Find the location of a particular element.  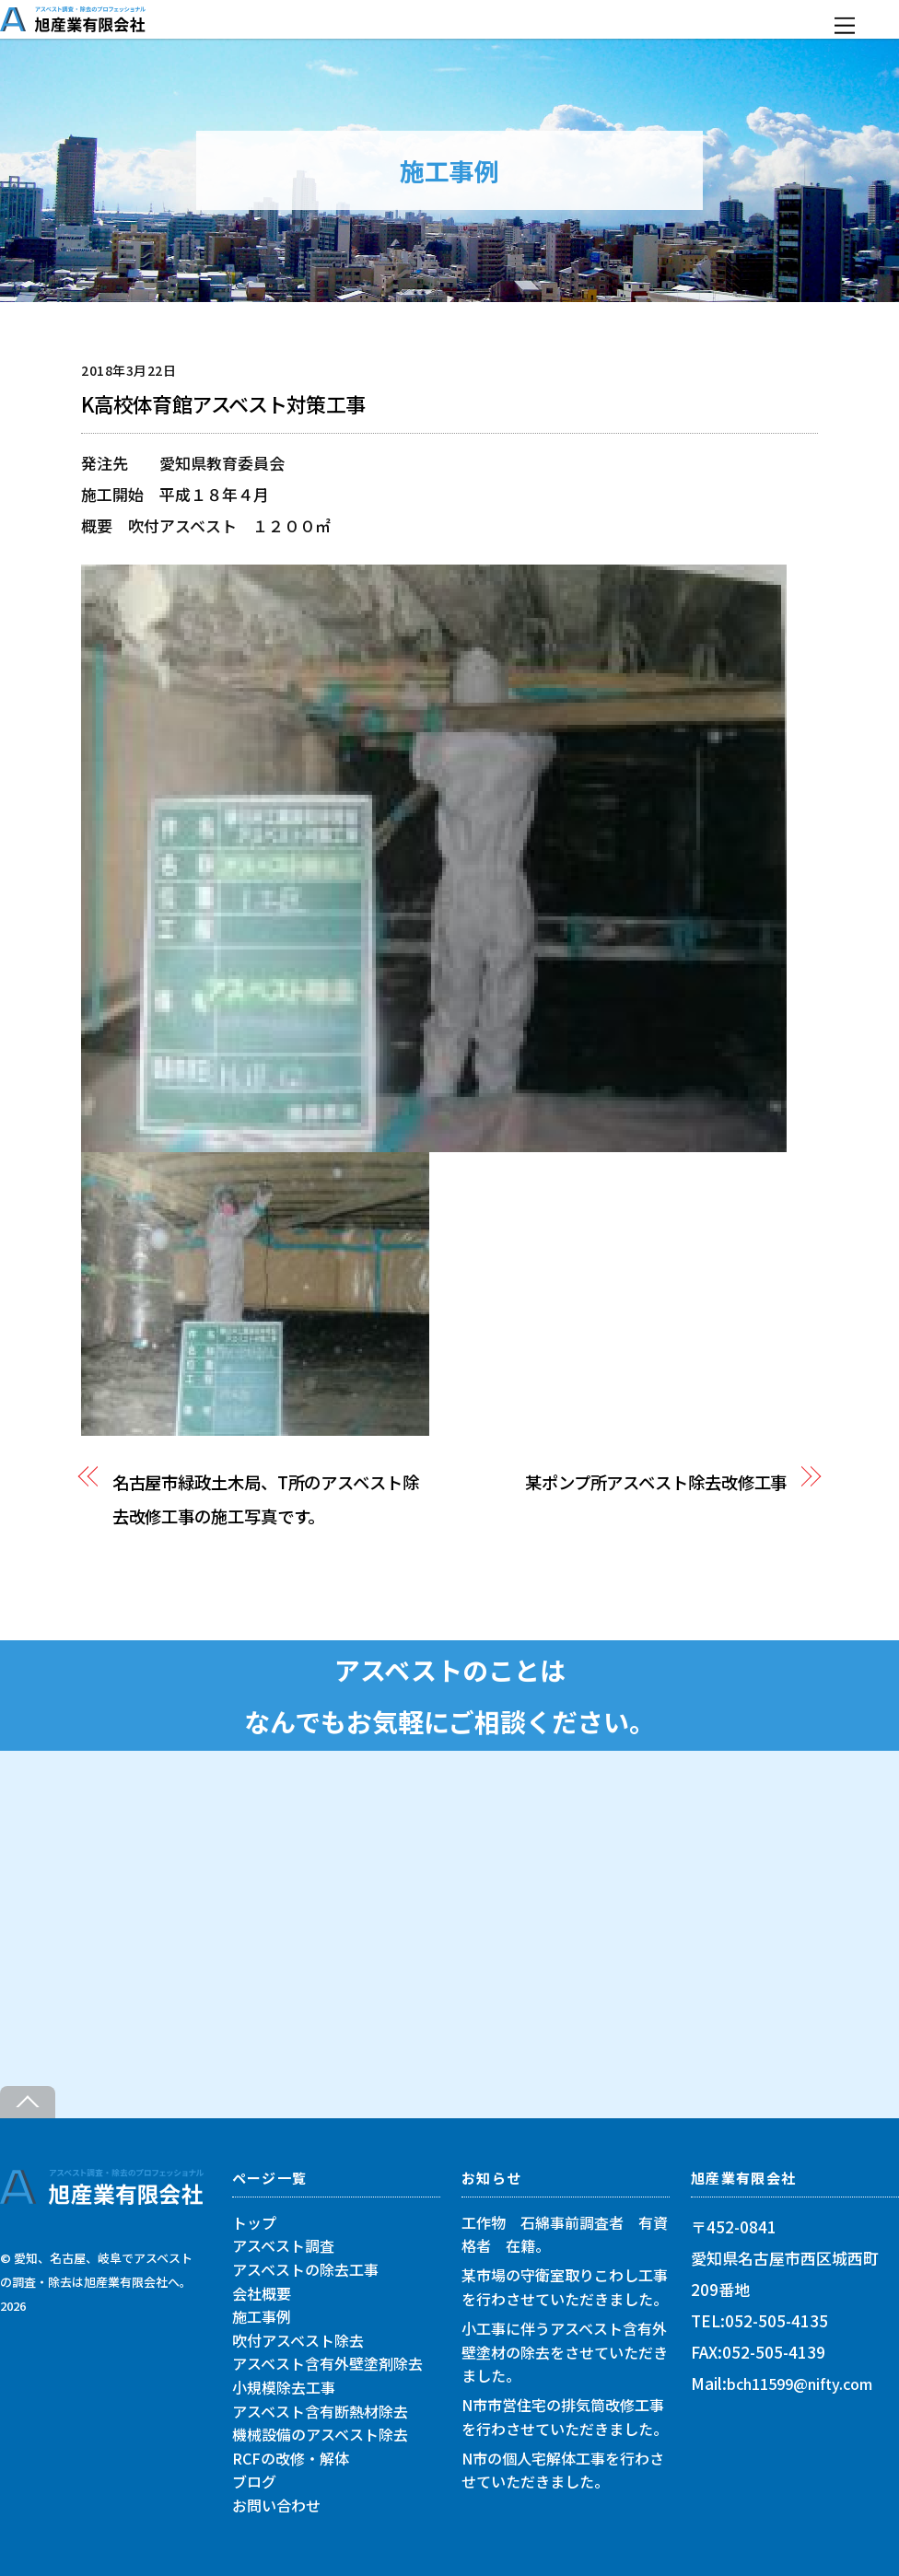

N市市営住宅の排気筒改修工事を行わさせていただきました。 is located at coordinates (564, 2417).